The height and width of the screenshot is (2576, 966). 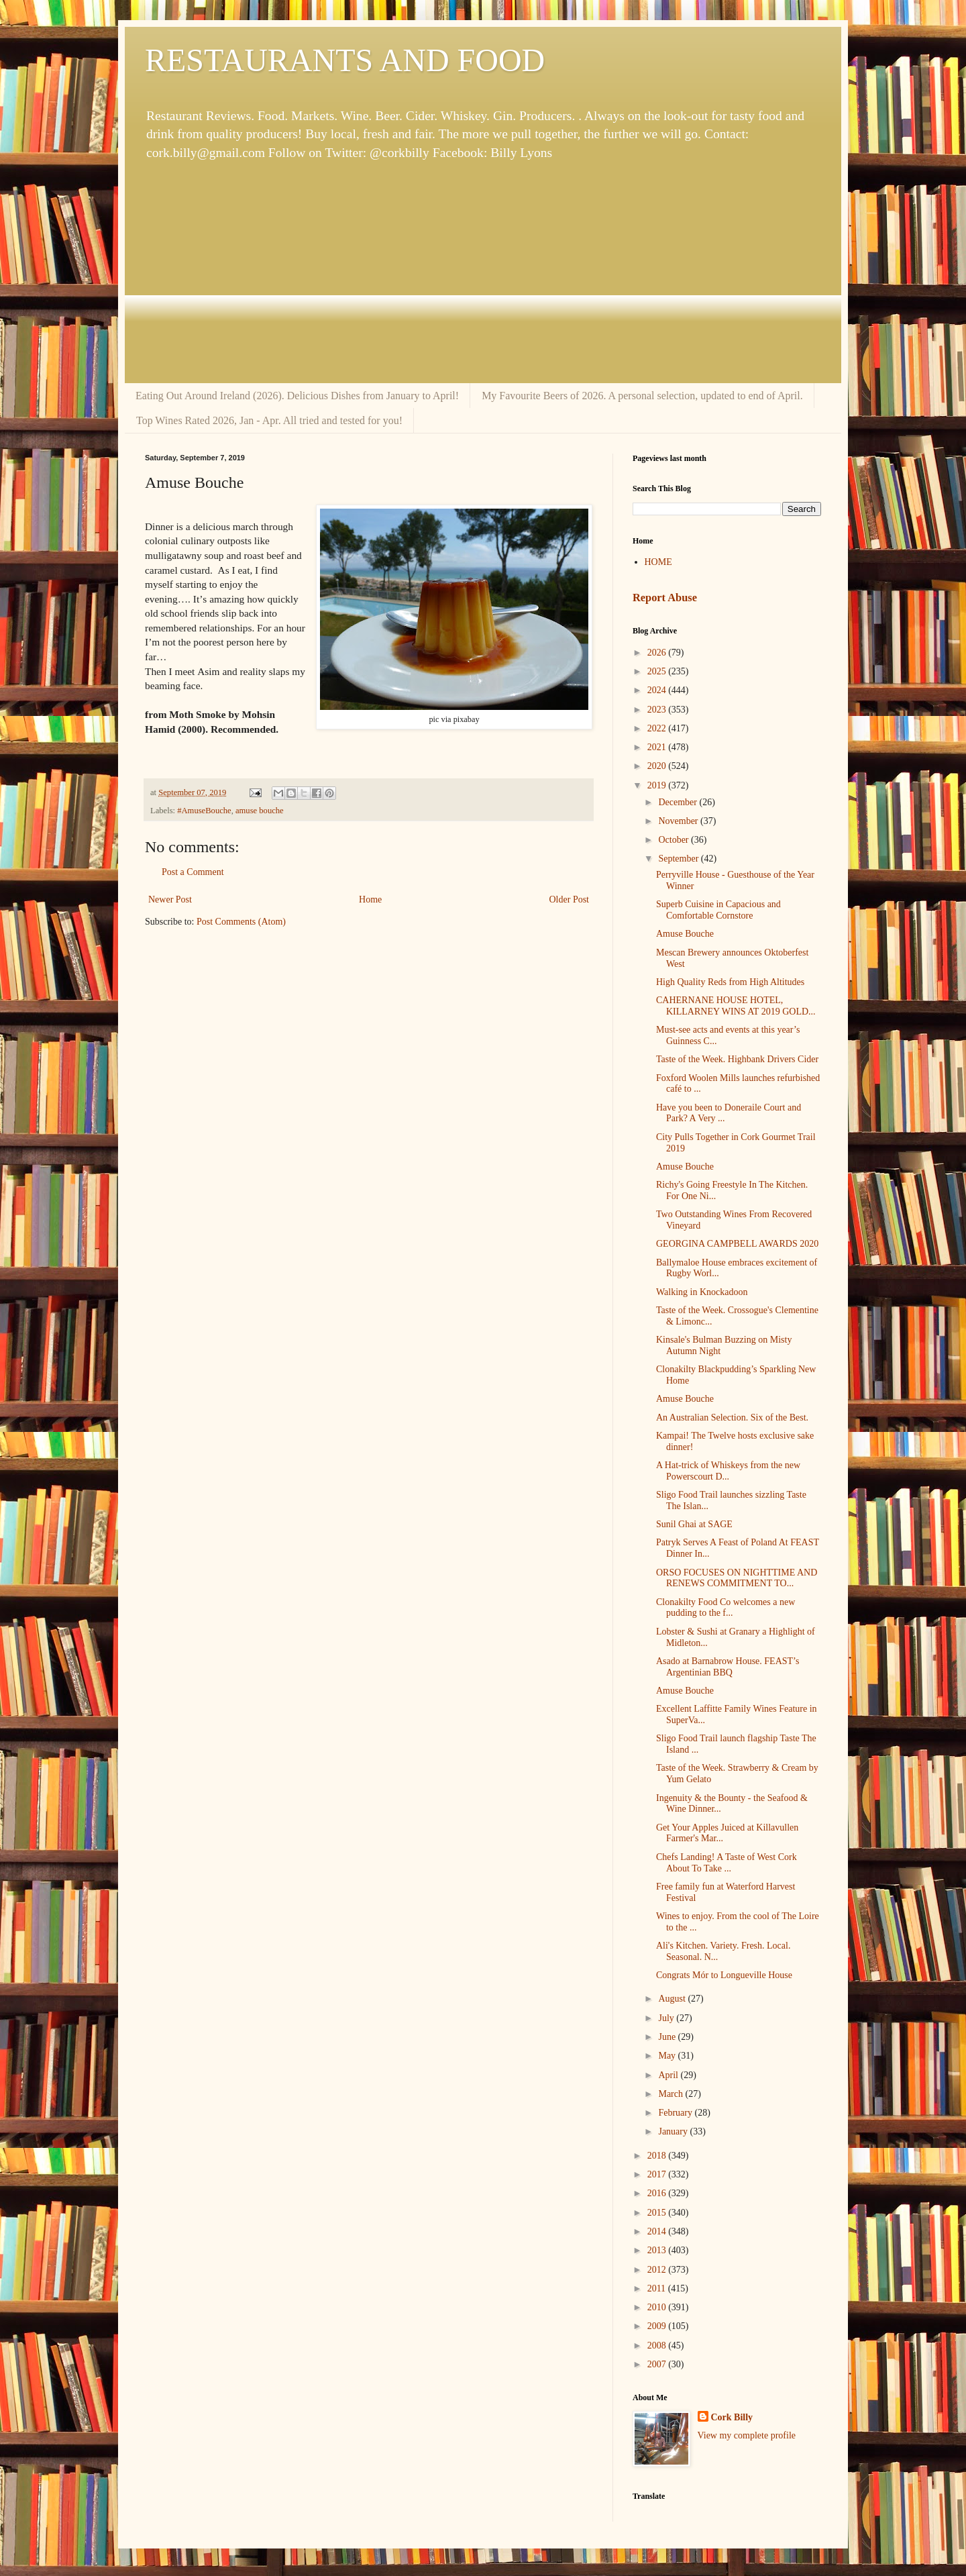 I want to click on Clonakilty Food Co welcomes a new pudding to the f..., so click(x=725, y=1607).